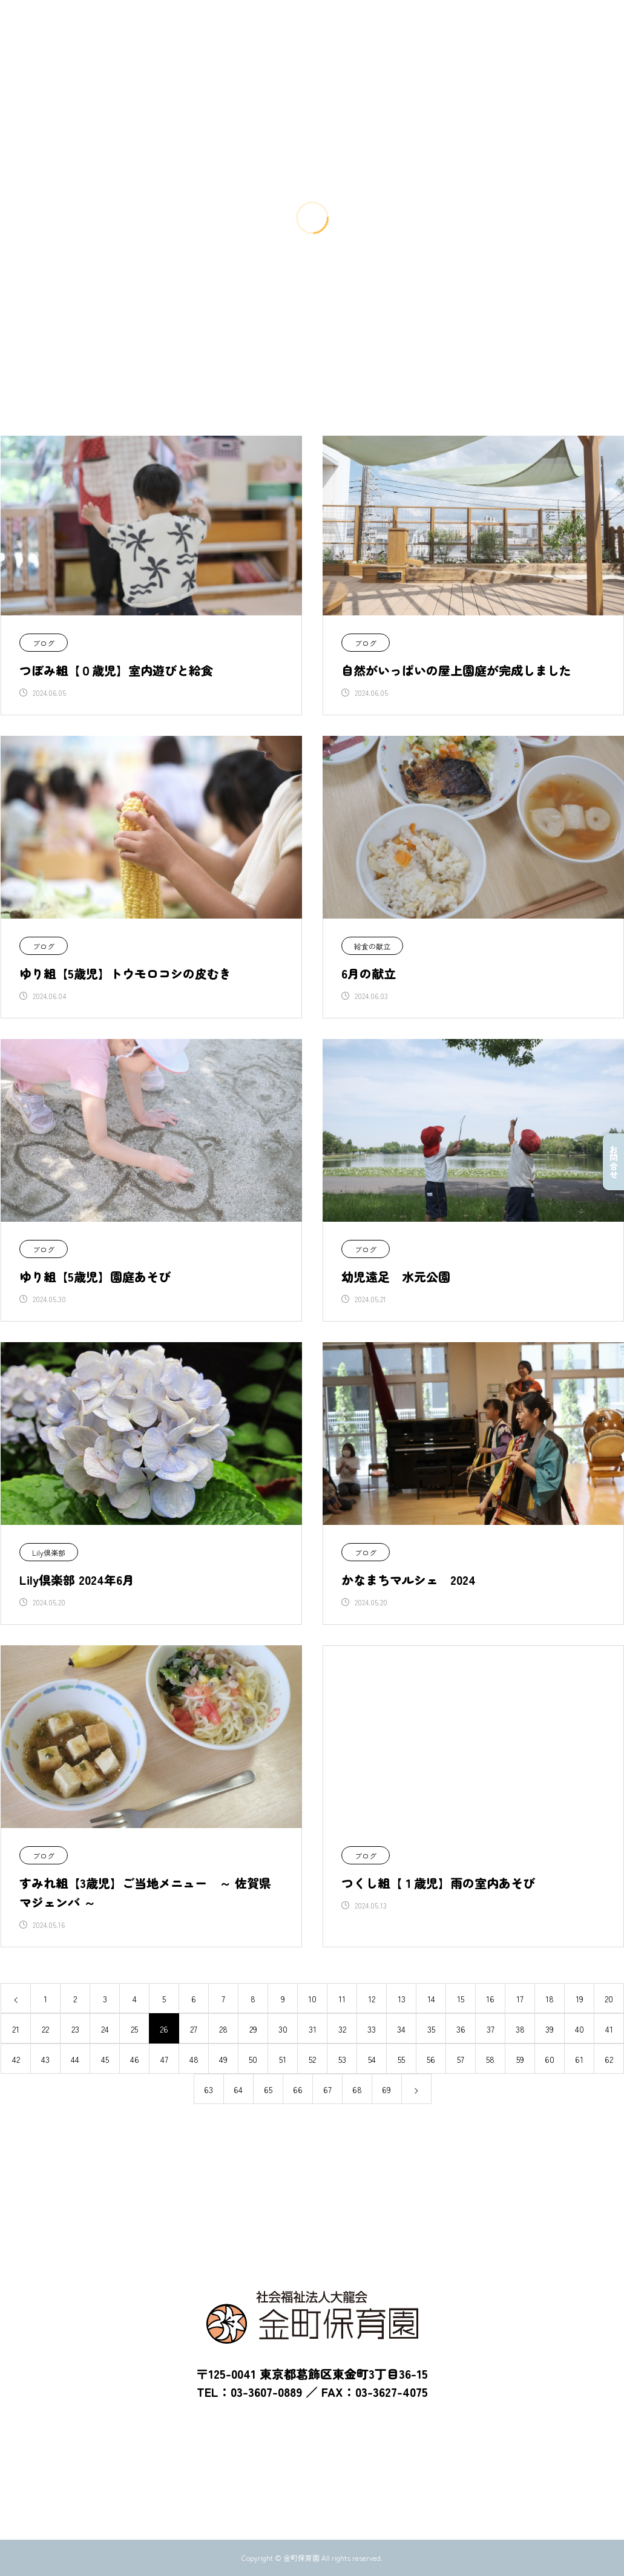  I want to click on 21, so click(15, 2029).